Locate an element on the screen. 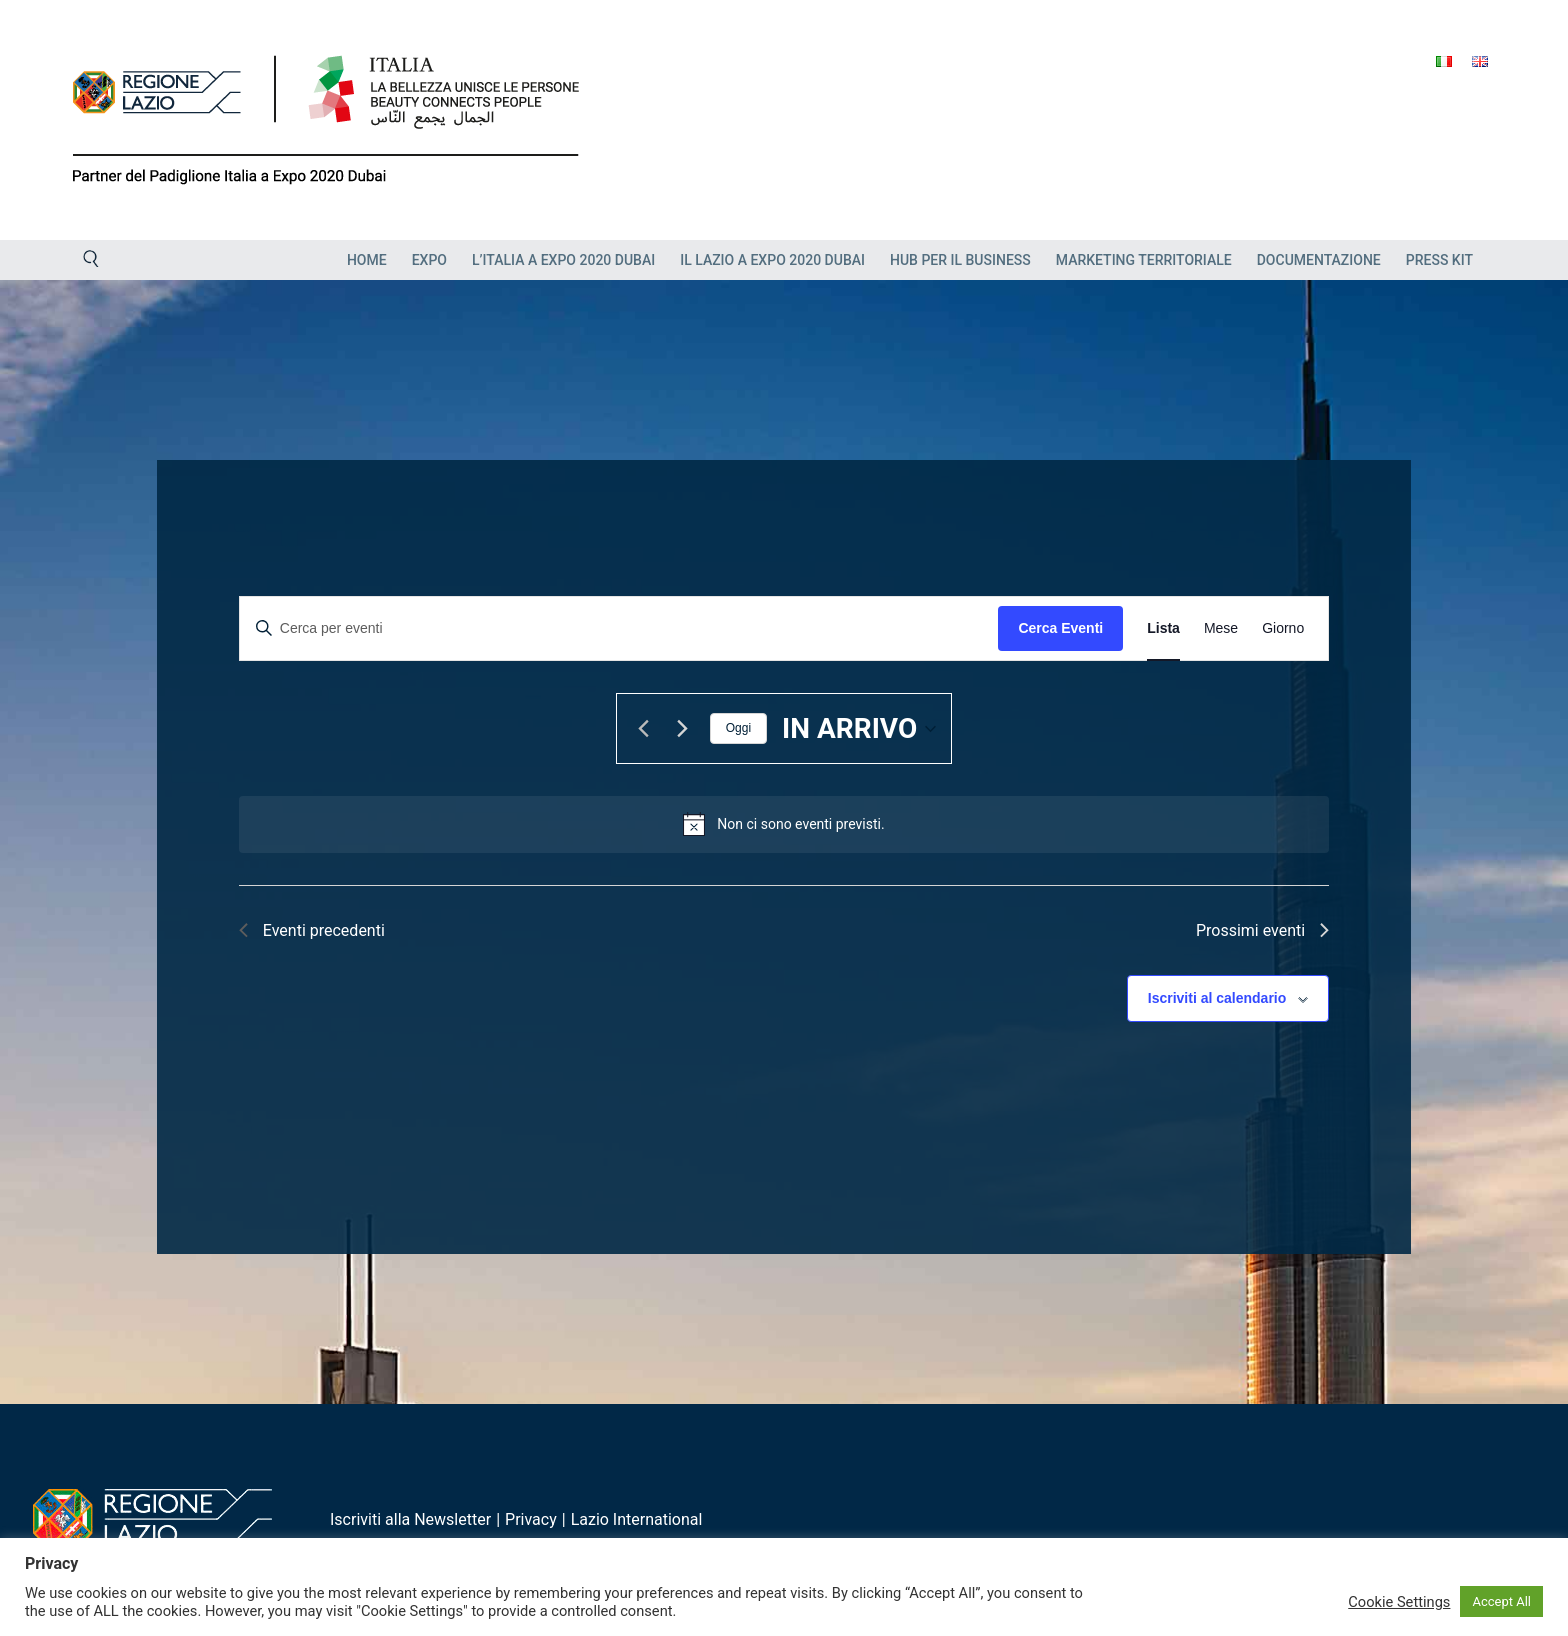 Image resolution: width=1568 pixels, height=1636 pixels. Il Lazio a Expo 2020 Dubai is located at coordinates (772, 260).